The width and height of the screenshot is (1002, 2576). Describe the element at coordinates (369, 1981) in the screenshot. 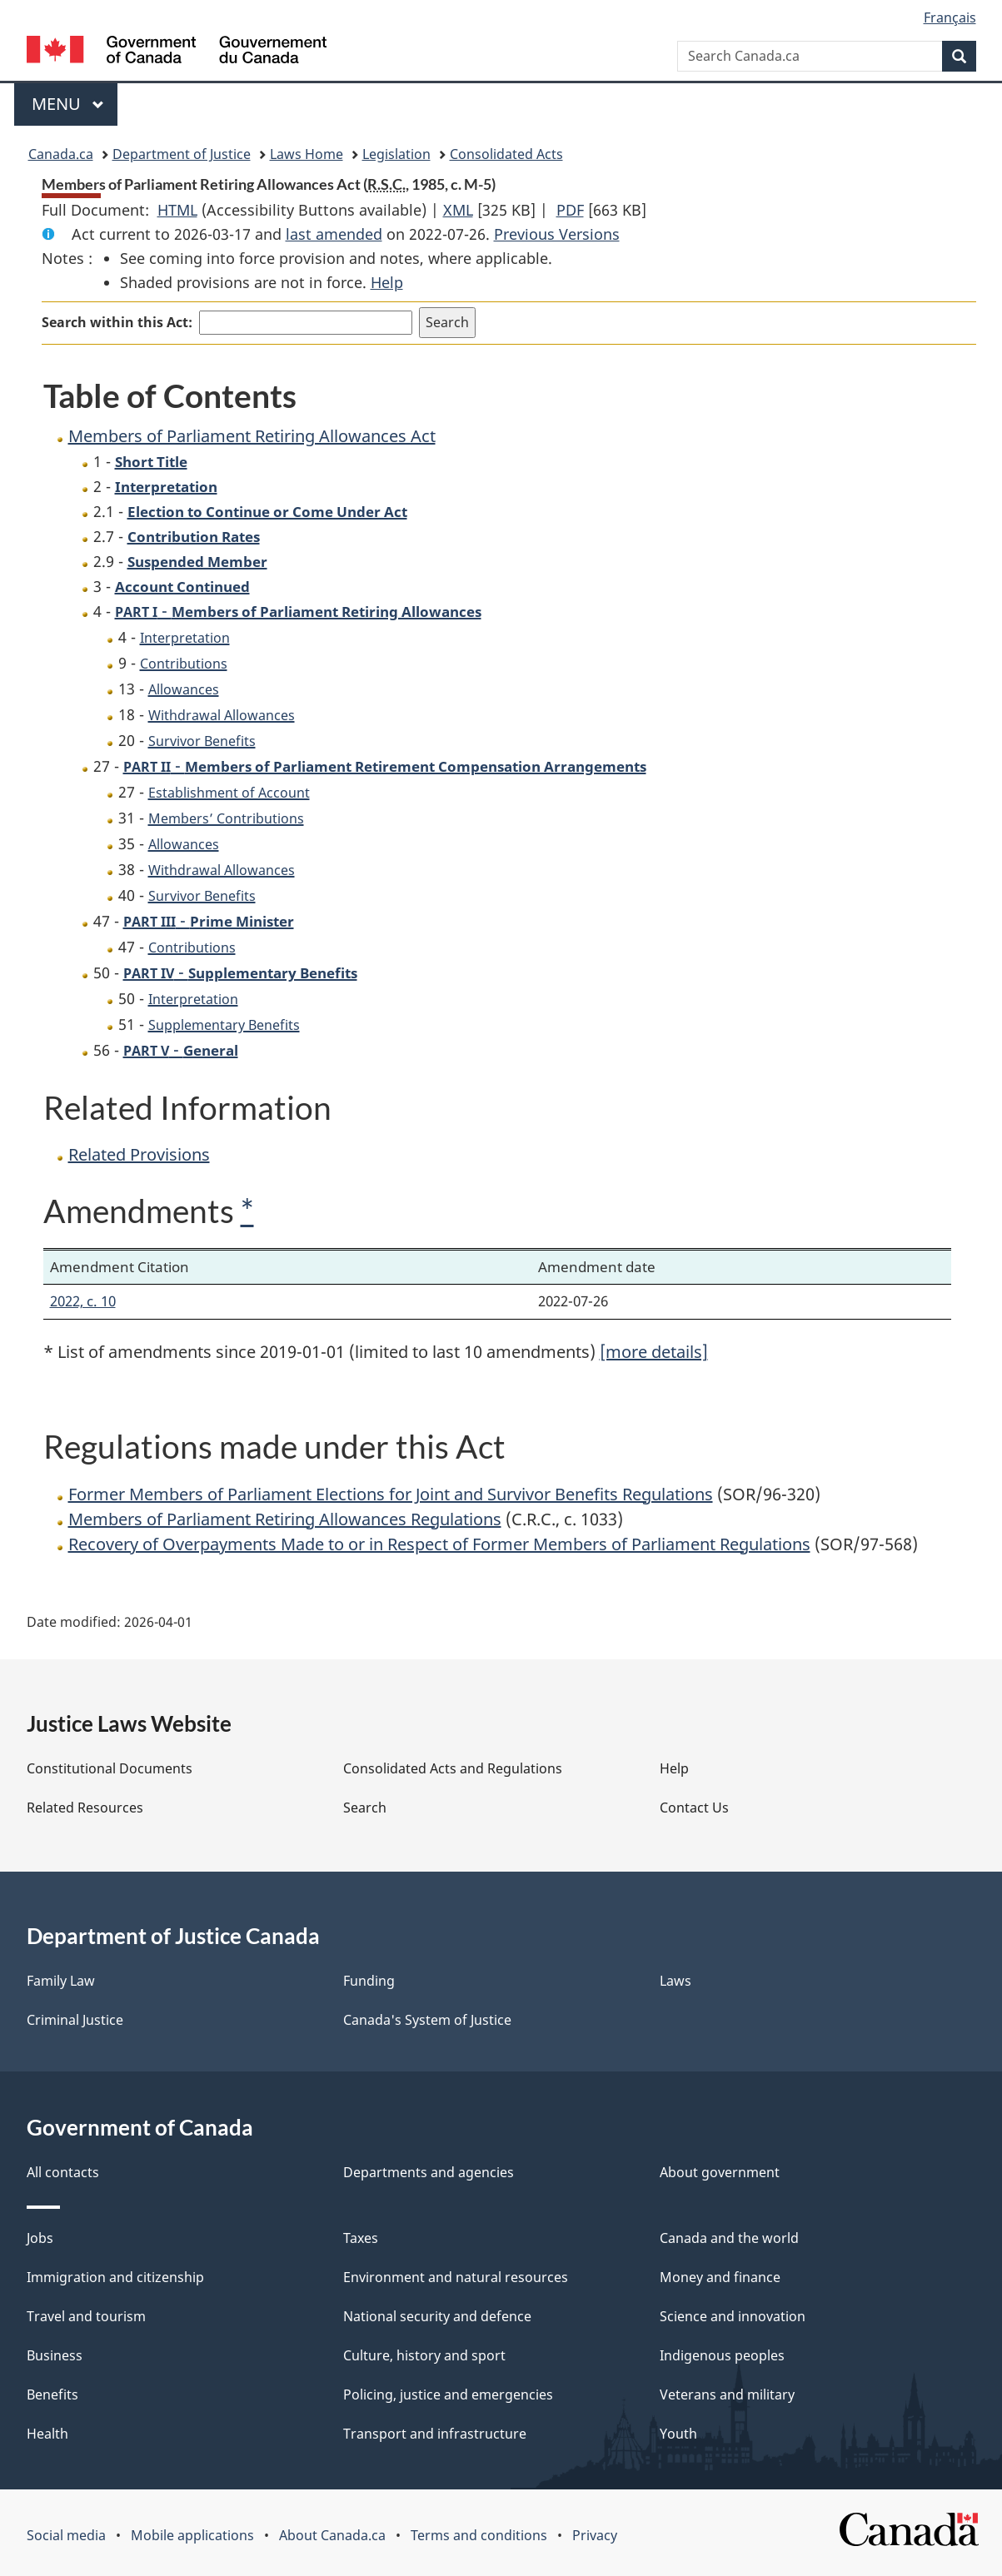

I see `Funding` at that location.